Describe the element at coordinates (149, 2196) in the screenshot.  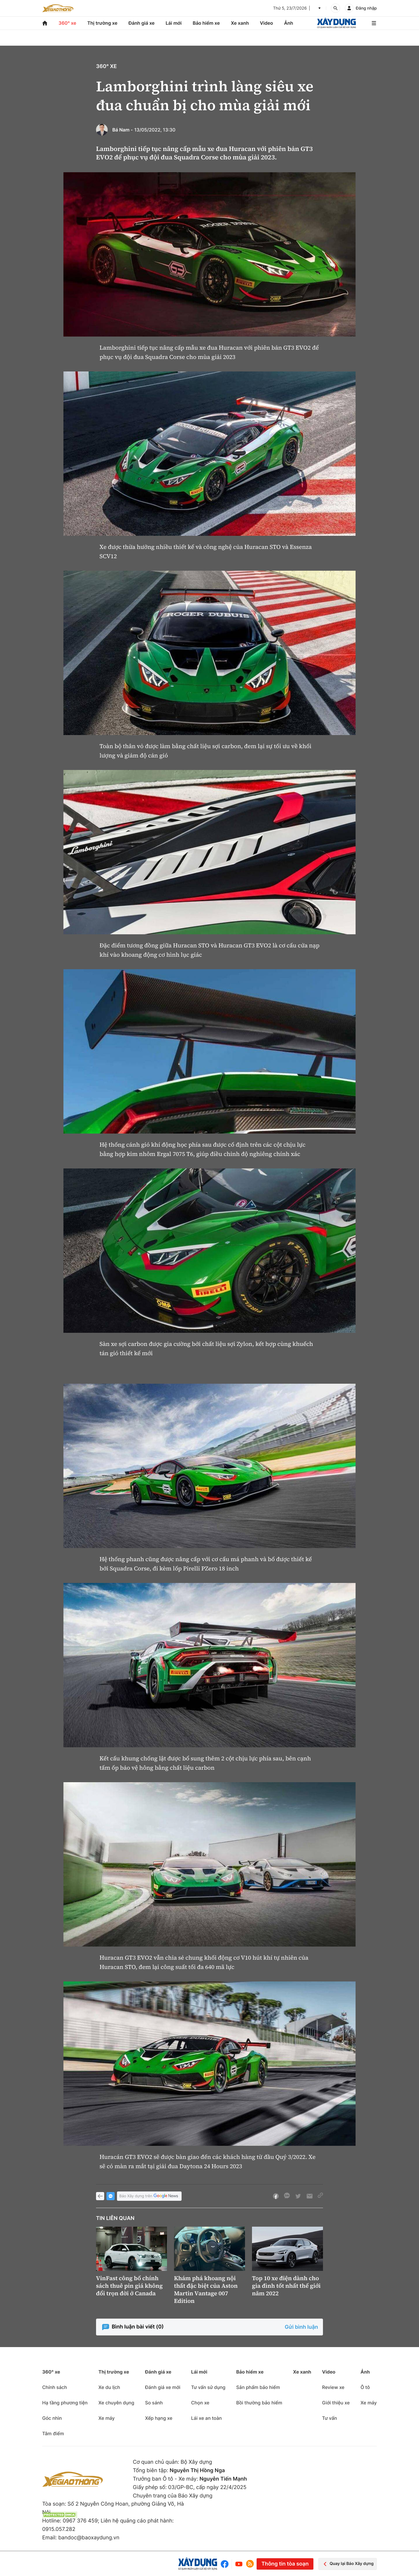
I see `Báo Xây dựng trên` at that location.